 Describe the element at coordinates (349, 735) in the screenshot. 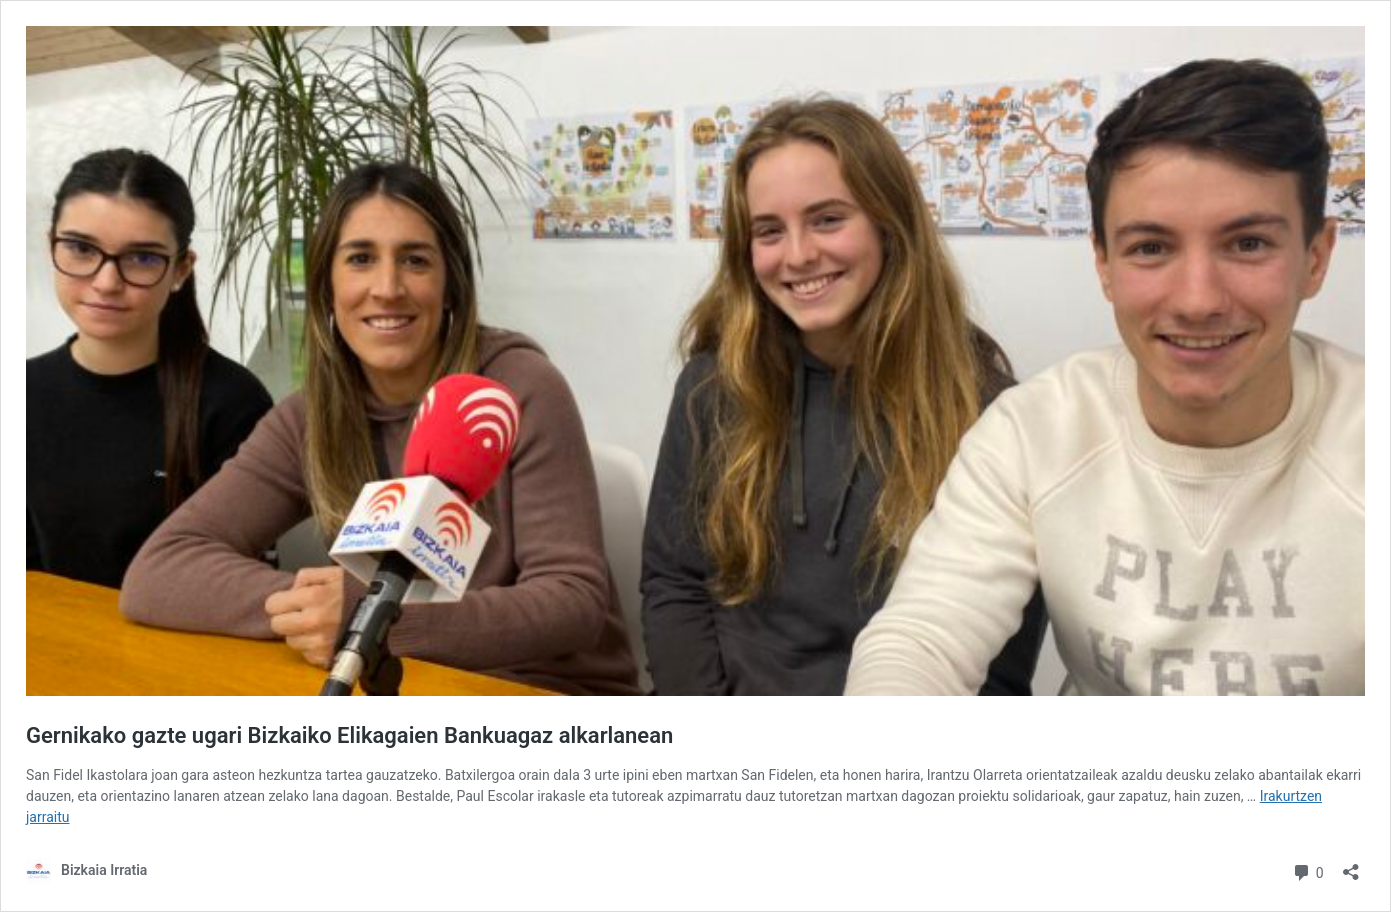

I see `Gernikako gazte ugari Bizkaiko Elikagaien Bankuagaz alkarlanean` at that location.